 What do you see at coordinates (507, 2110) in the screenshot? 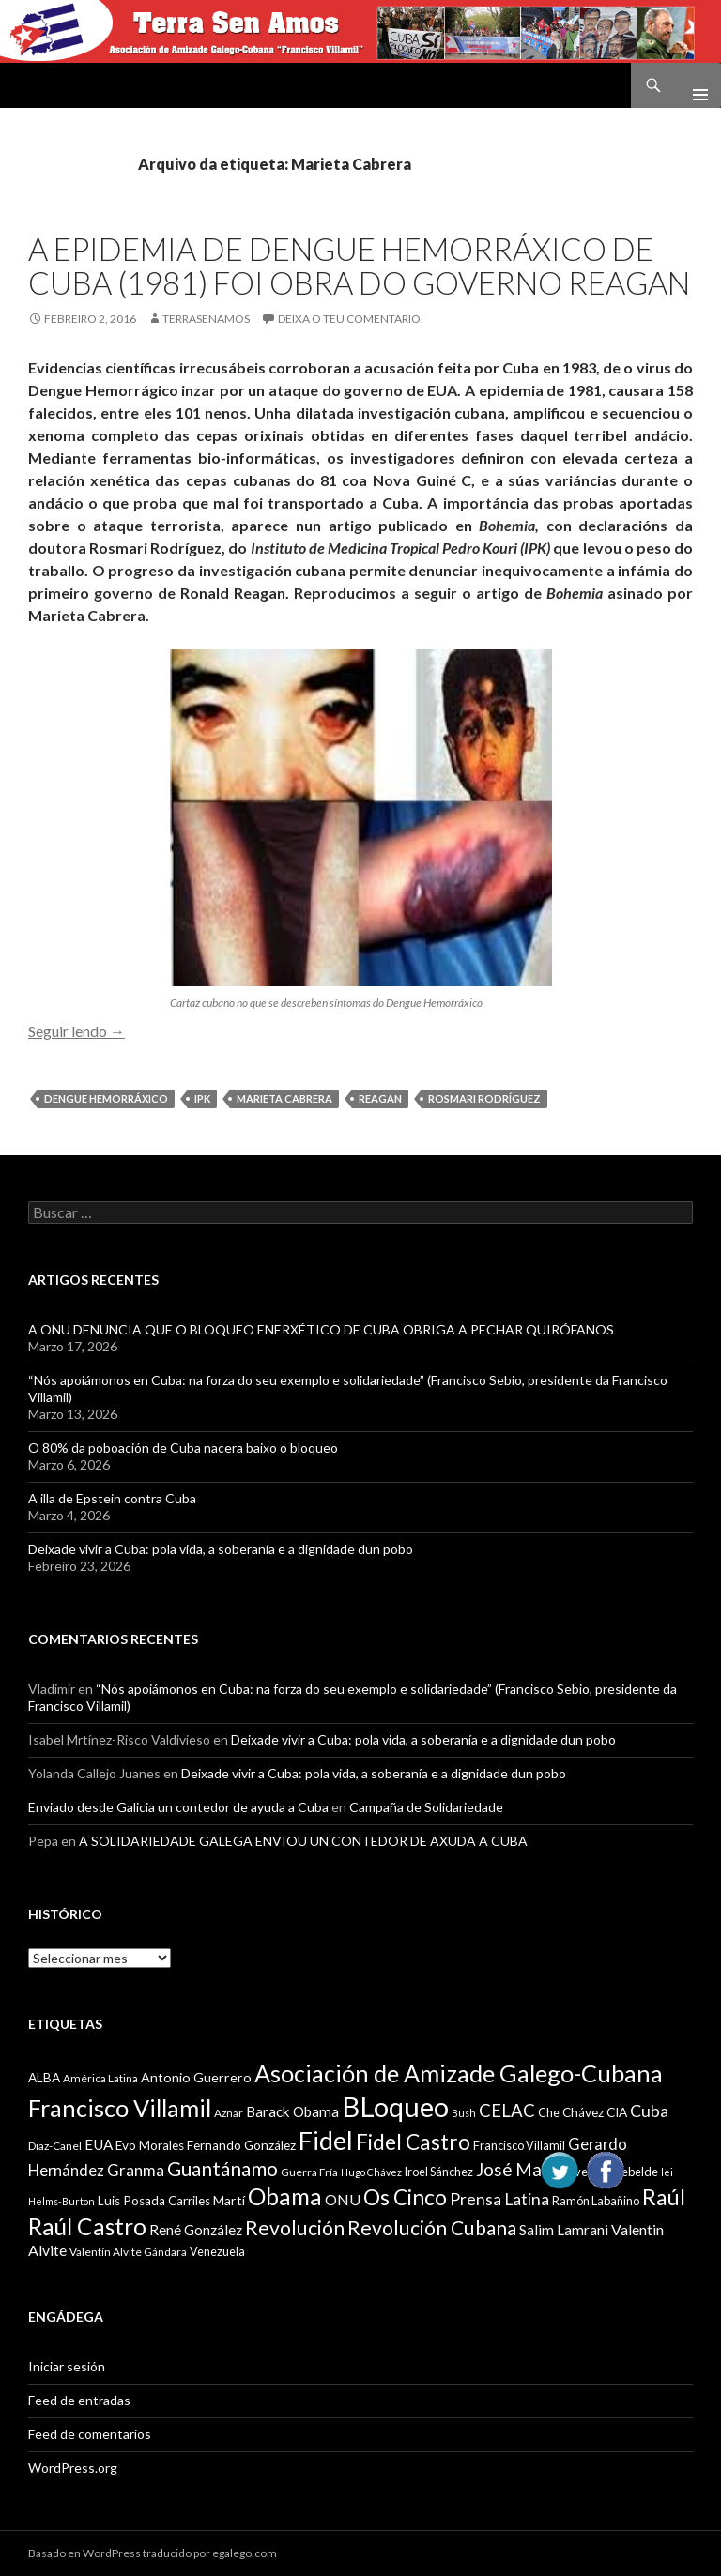
I see `CELAC [CELAC (19 items)]` at bounding box center [507, 2110].